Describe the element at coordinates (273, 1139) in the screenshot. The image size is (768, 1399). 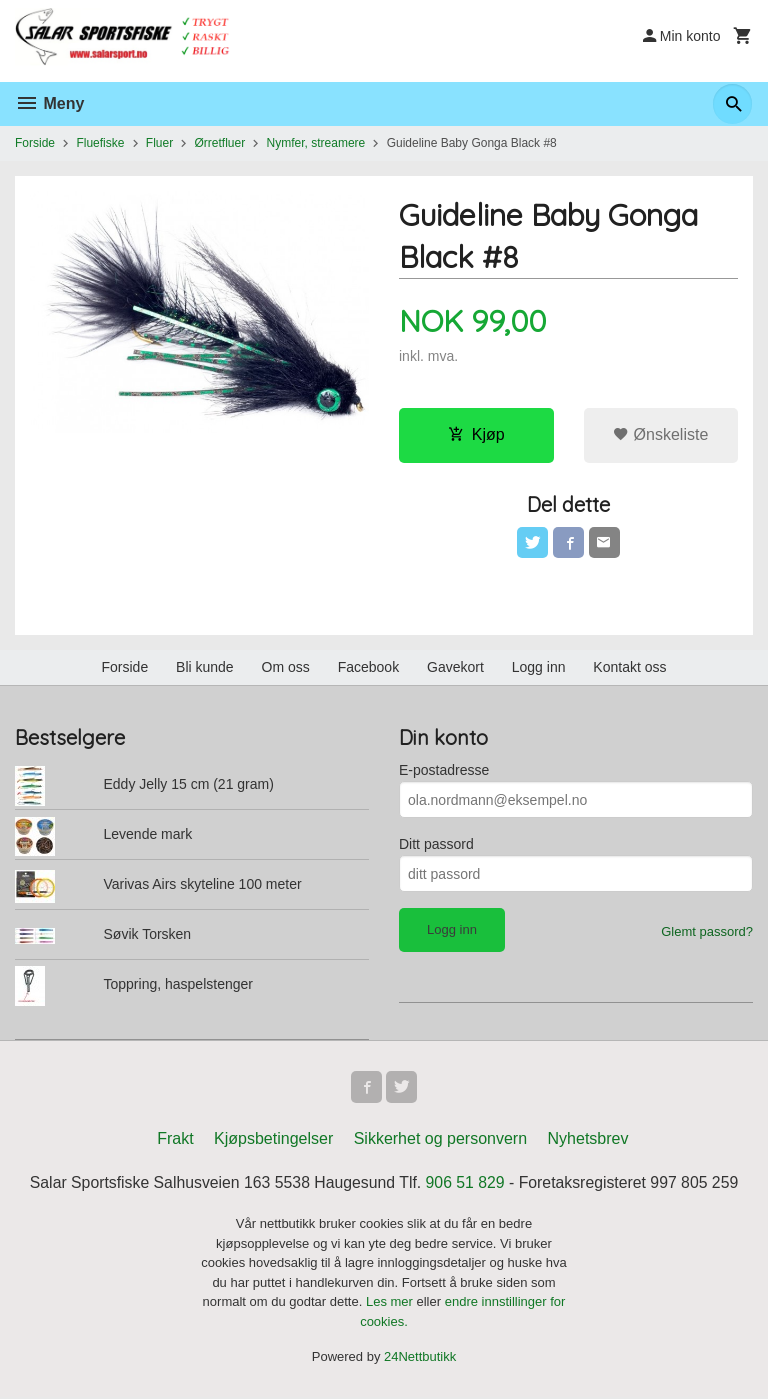
I see `Kjøpsbetingelser` at that location.